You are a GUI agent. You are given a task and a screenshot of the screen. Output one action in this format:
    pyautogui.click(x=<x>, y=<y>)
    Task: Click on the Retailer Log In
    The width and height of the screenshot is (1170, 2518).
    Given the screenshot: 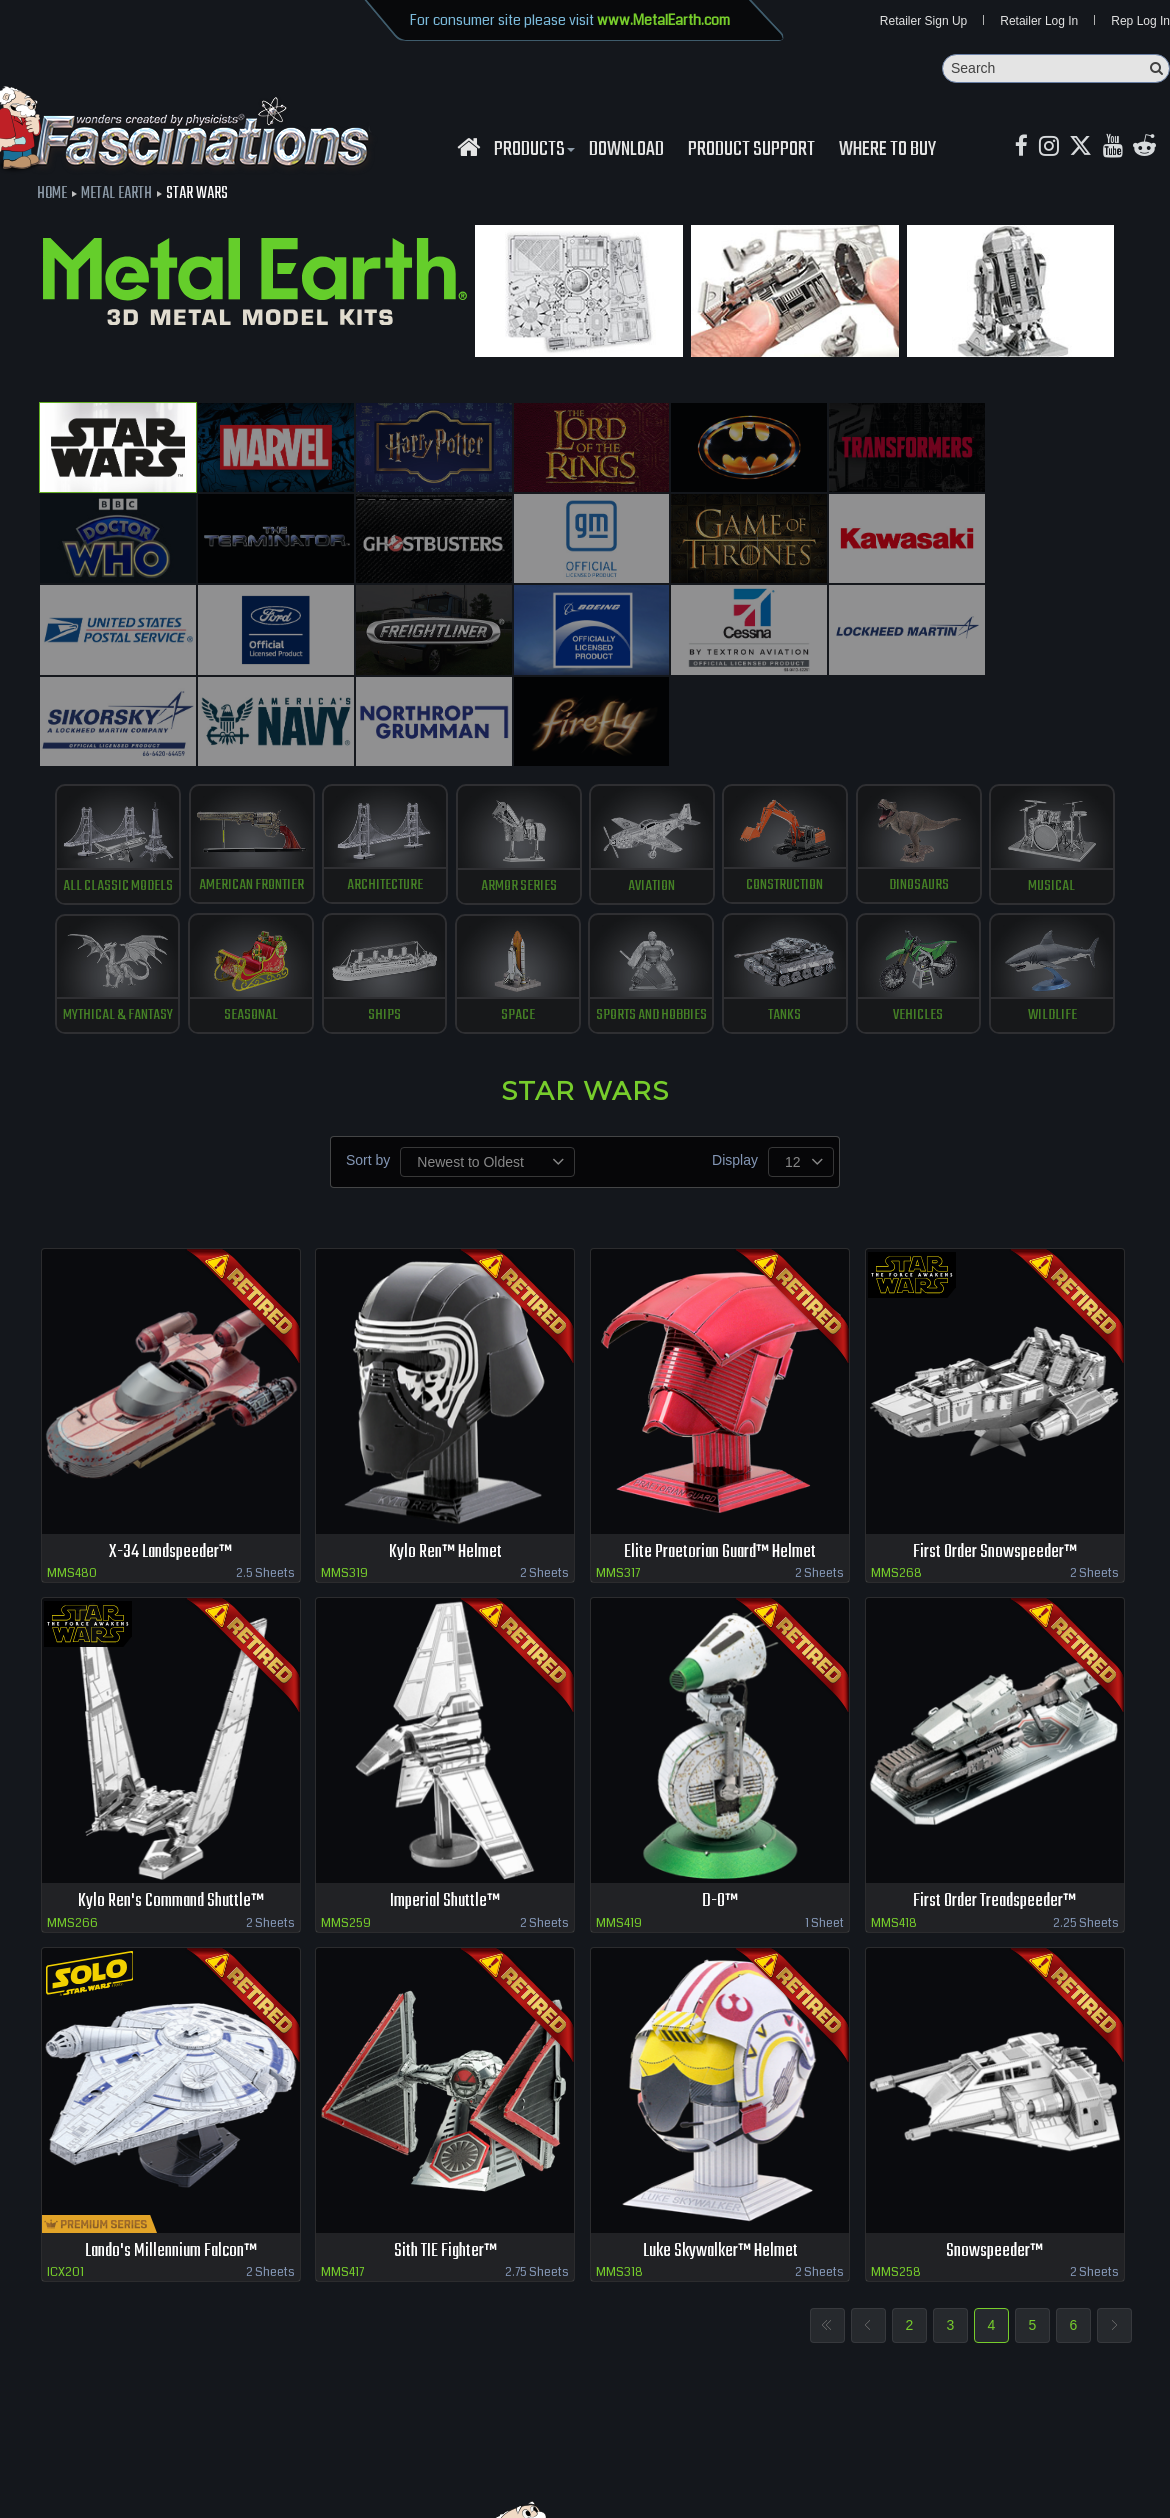 What is the action you would take?
    pyautogui.click(x=1039, y=22)
    